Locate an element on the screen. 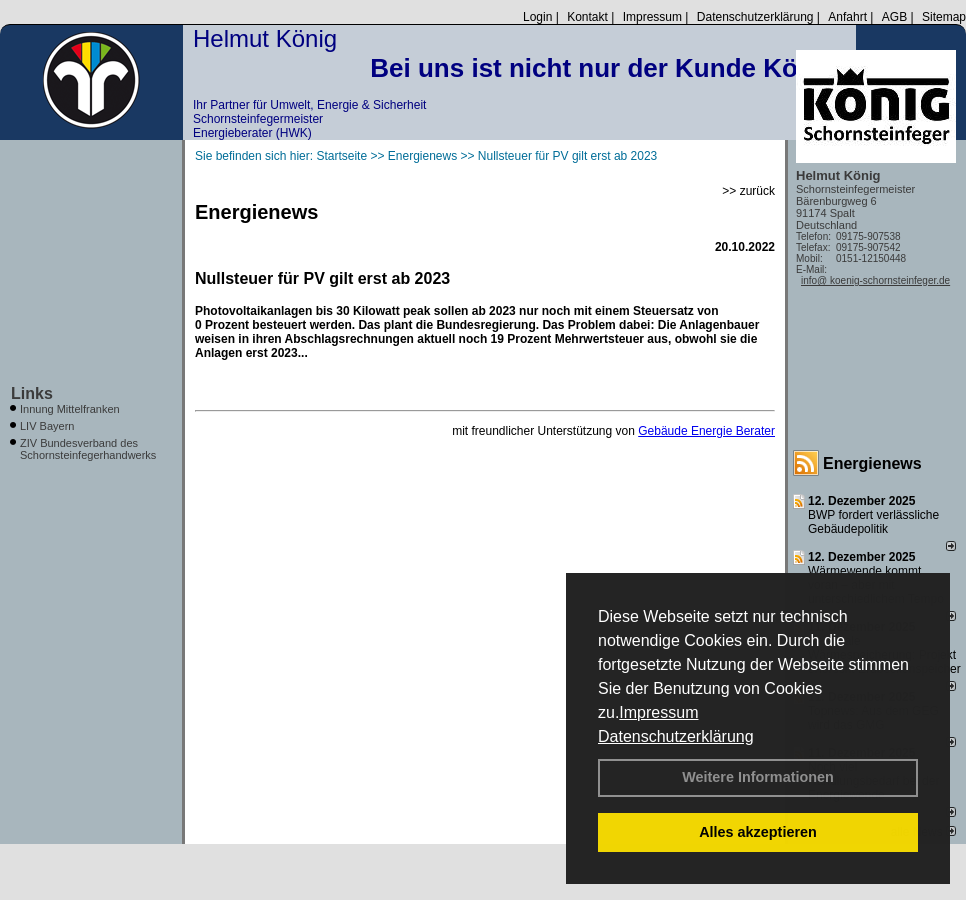 This screenshot has height=900, width=966. Anfahrt is located at coordinates (847, 17).